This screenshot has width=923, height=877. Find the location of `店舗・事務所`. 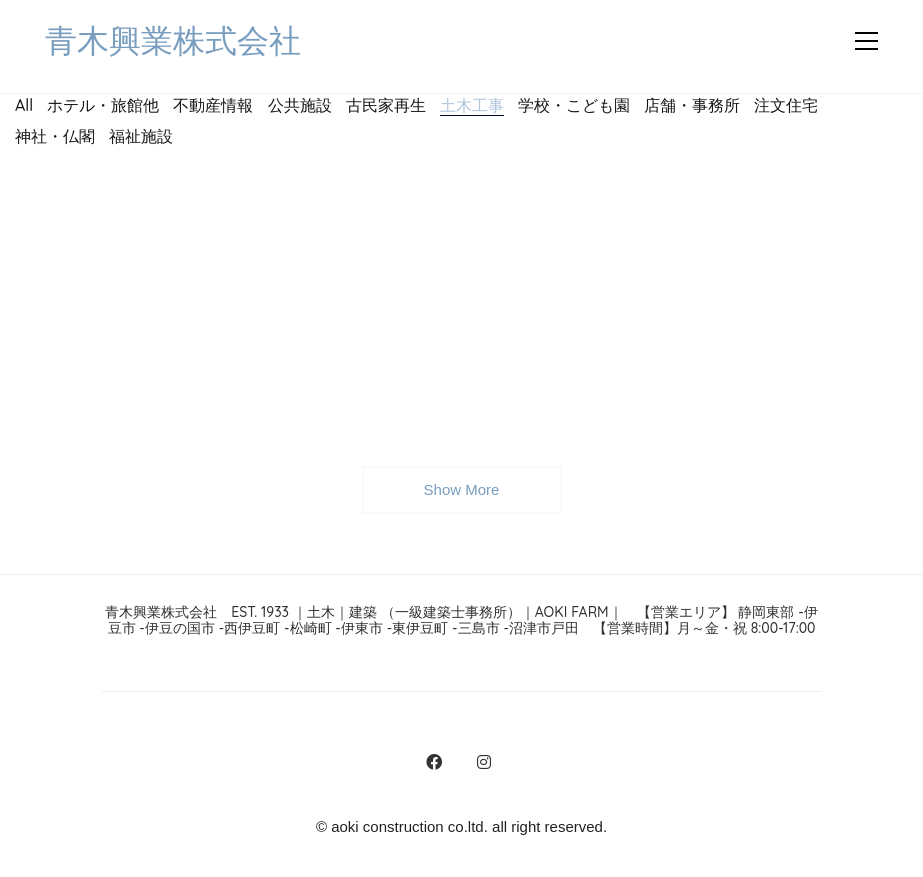

店舗・事務所 is located at coordinates (692, 105).